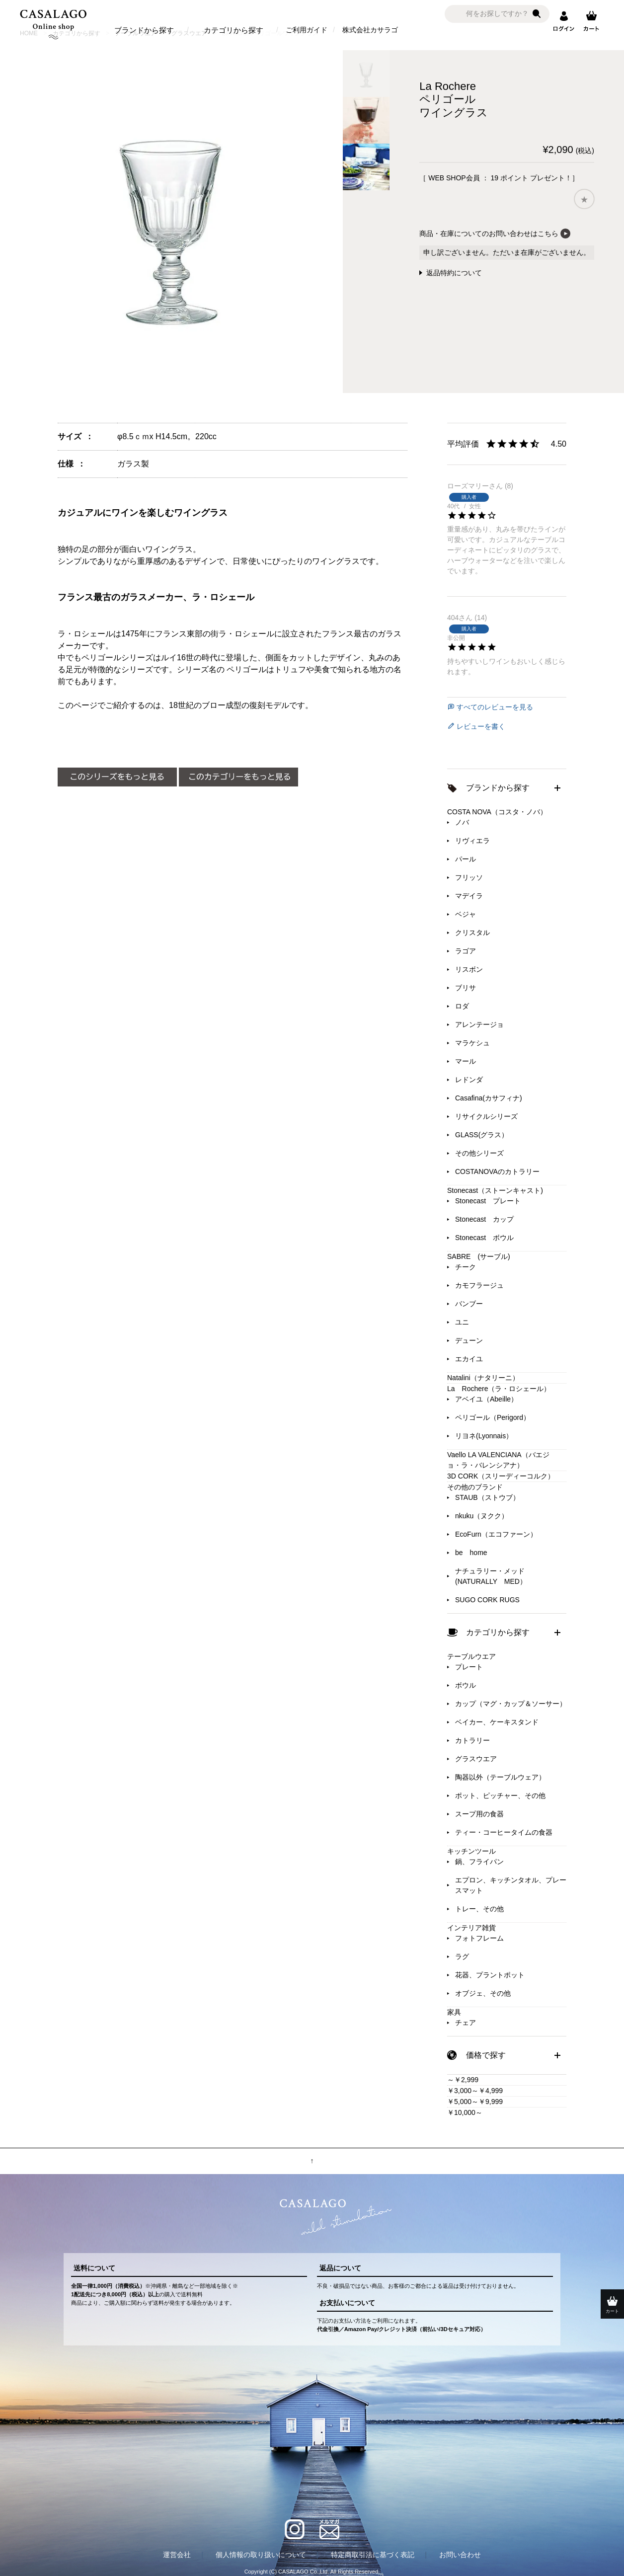 This screenshot has height=2576, width=624. Describe the element at coordinates (465, 1685) in the screenshot. I see `ボウル` at that location.